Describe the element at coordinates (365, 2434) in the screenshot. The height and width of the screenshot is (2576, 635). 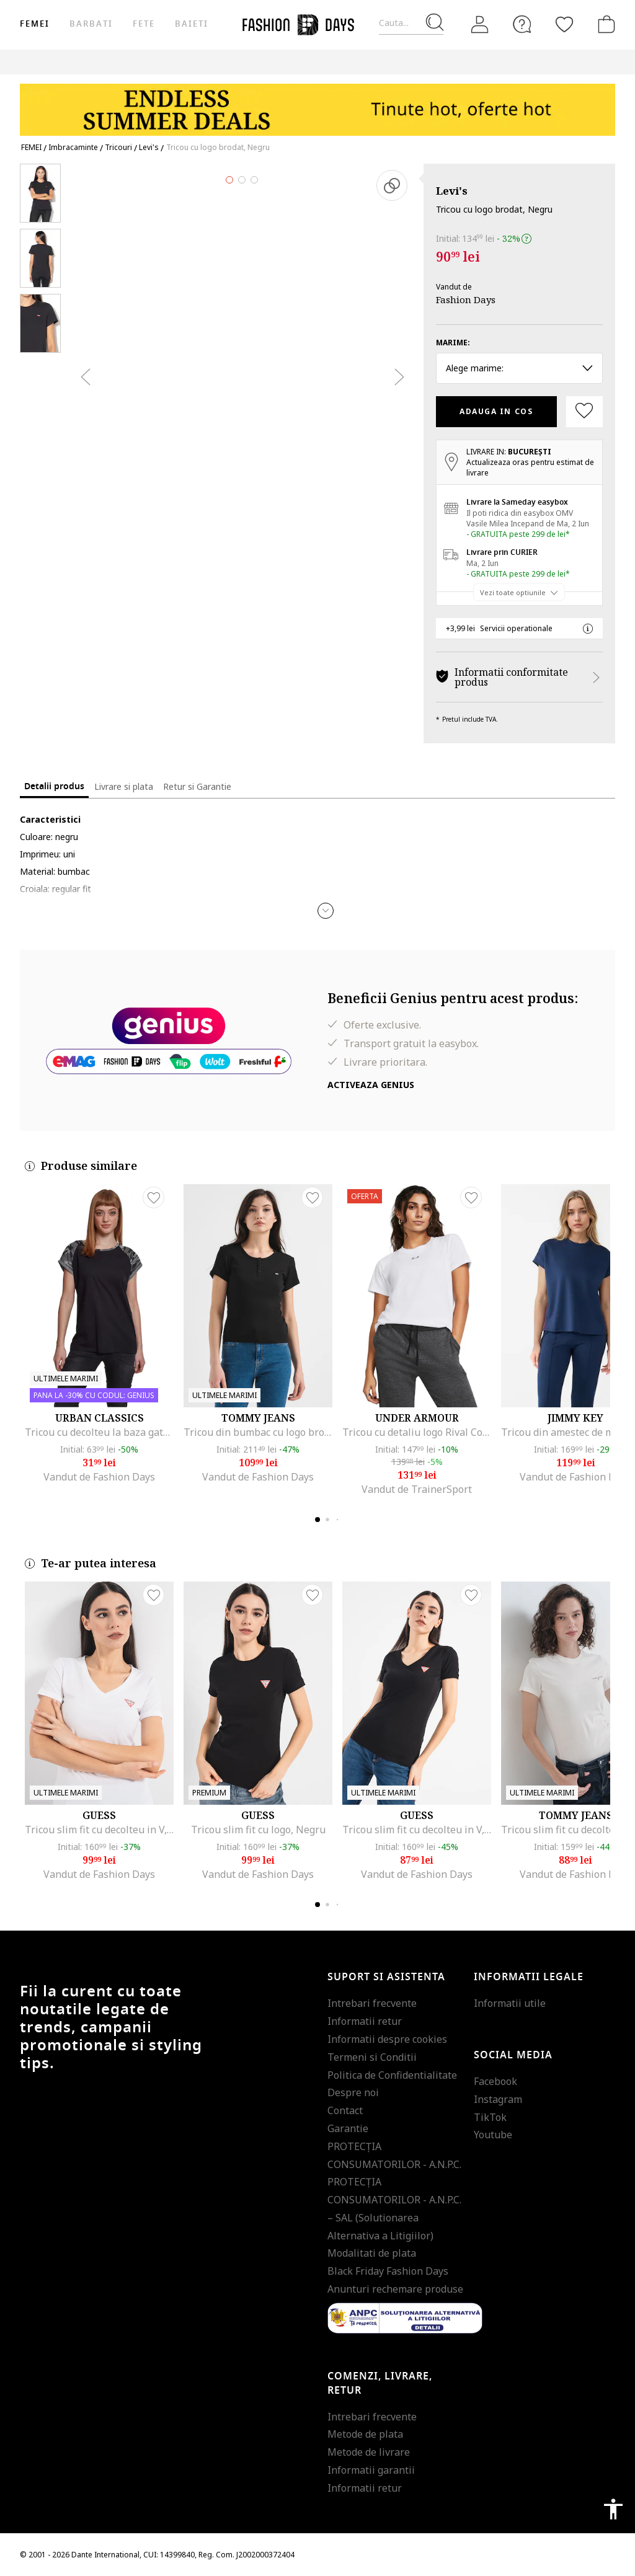
I see `Metode de plata` at that location.